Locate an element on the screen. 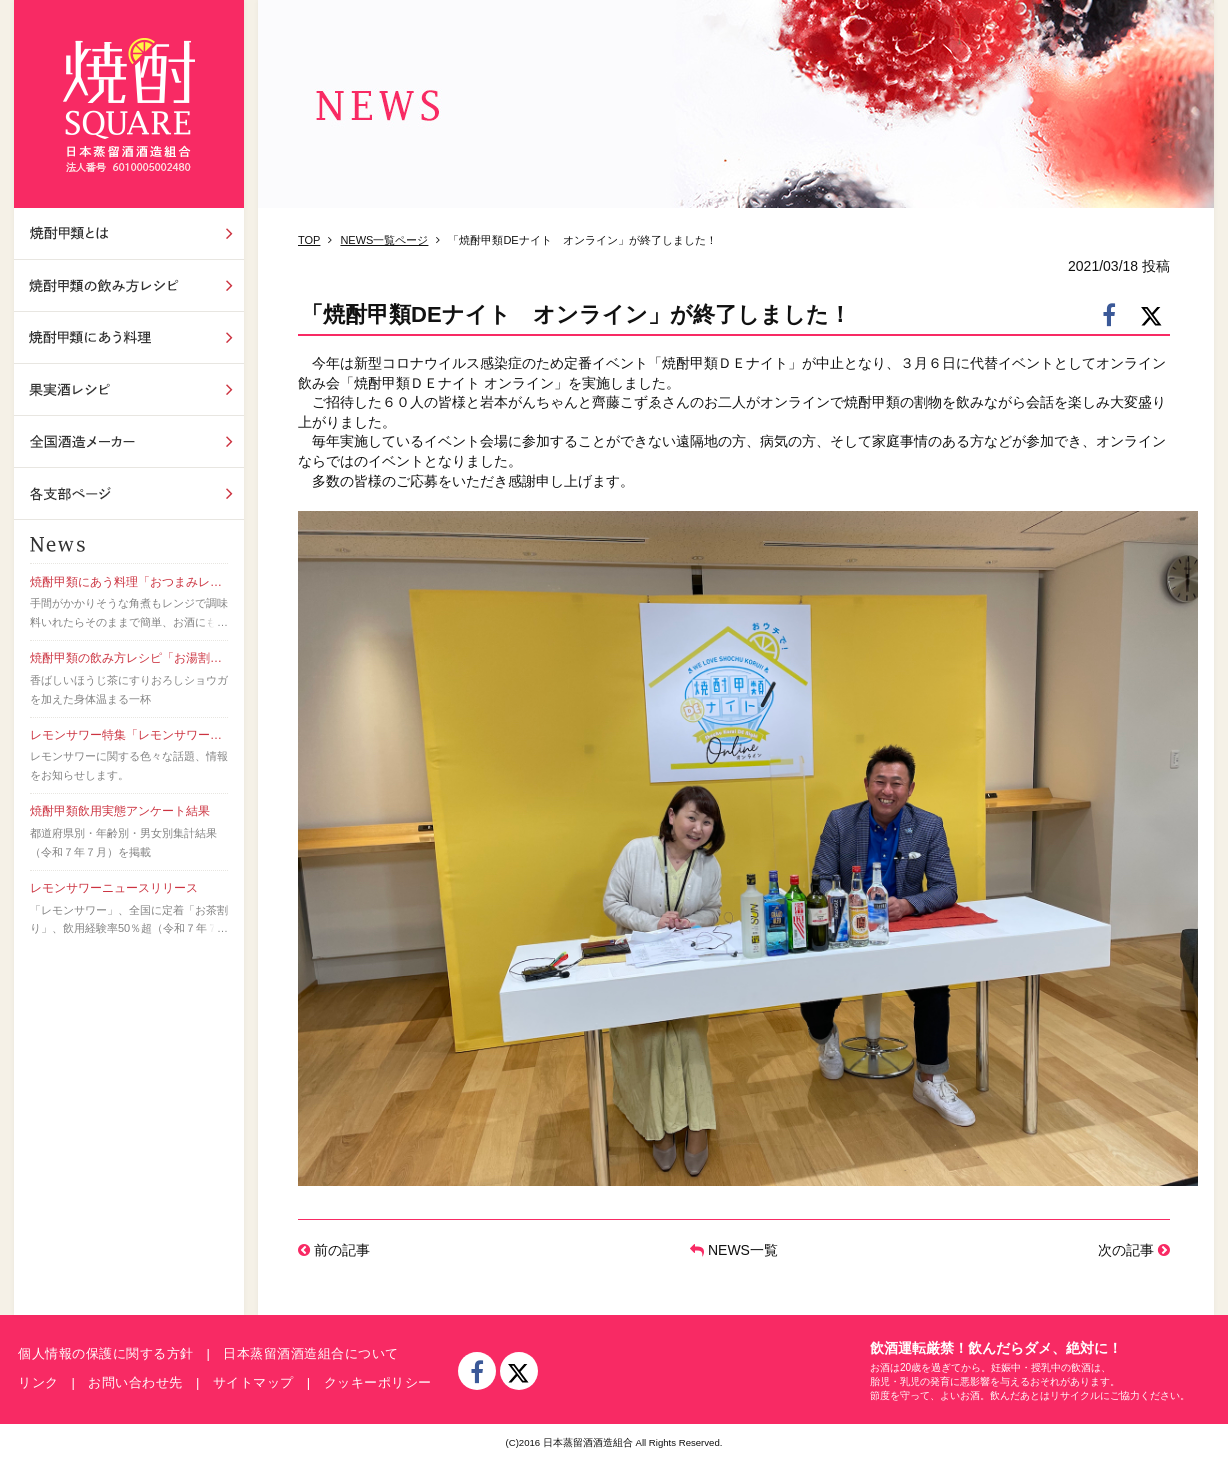 The image size is (1228, 1460). 前の記事 is located at coordinates (334, 1250).